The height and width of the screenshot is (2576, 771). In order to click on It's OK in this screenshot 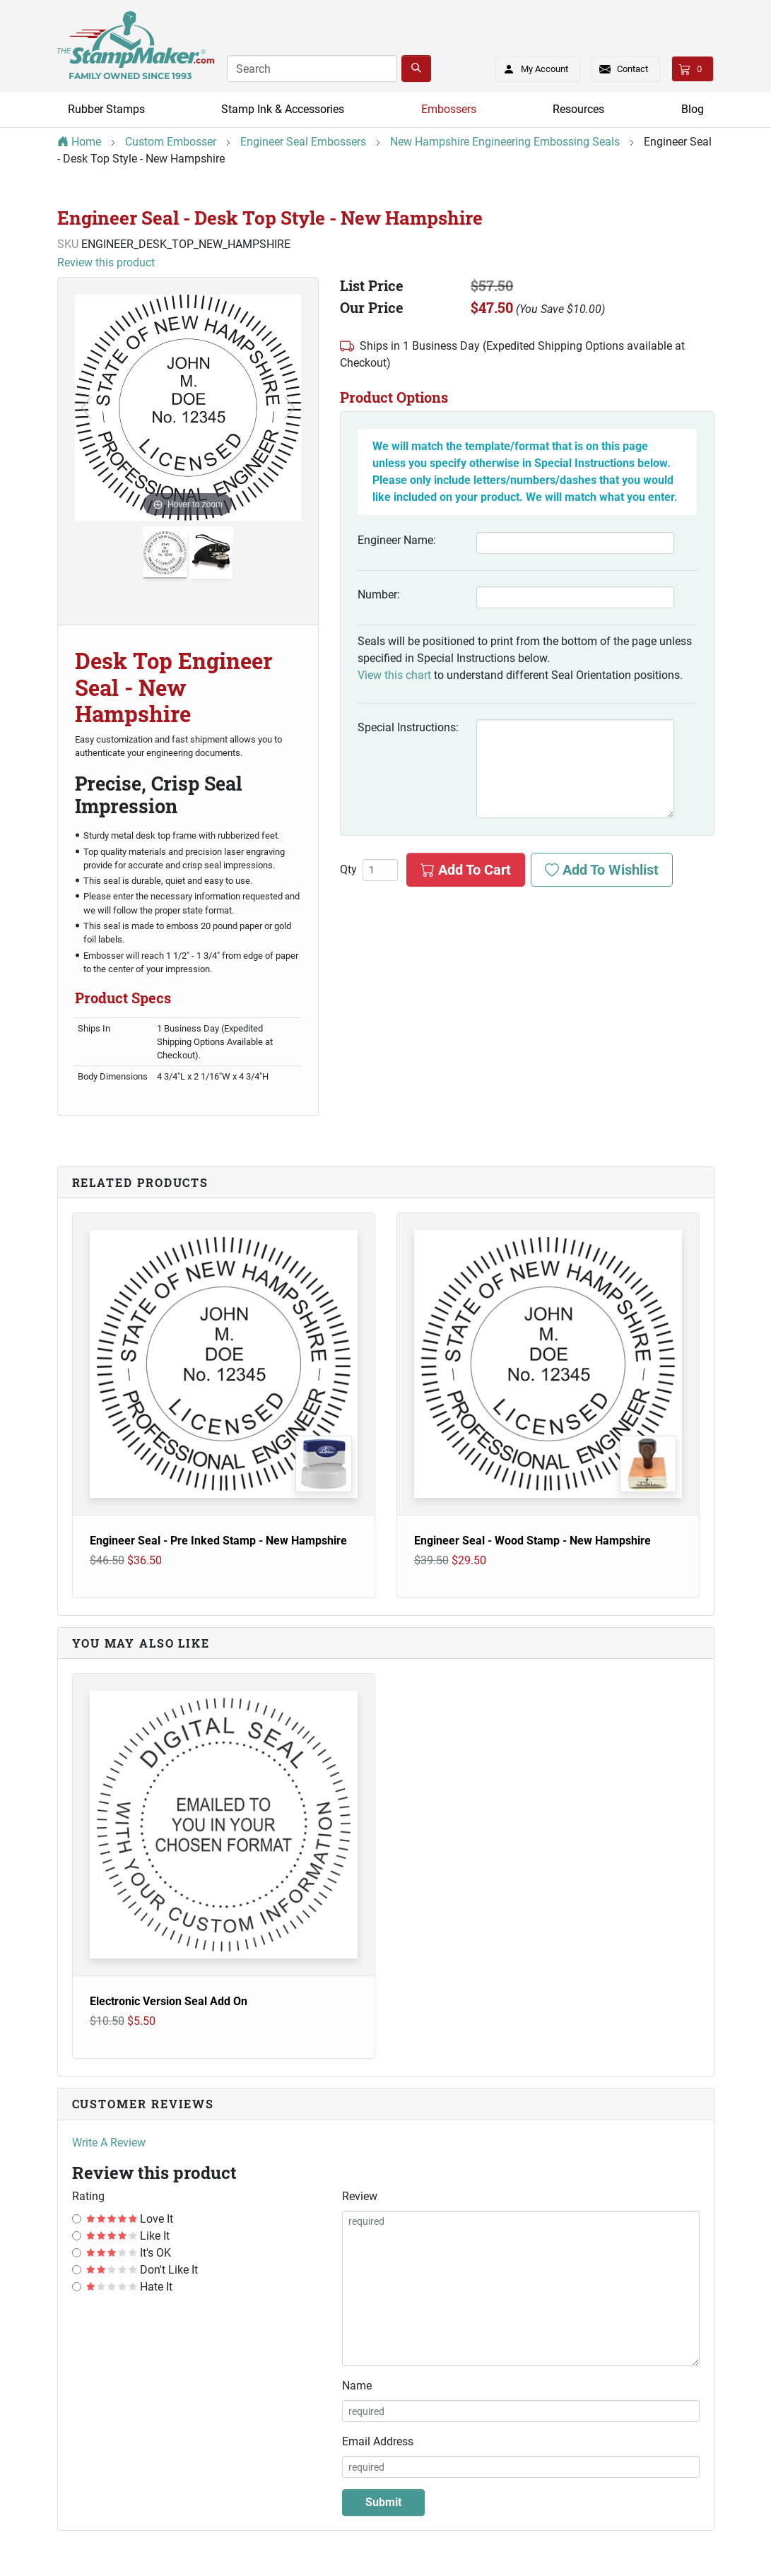, I will do `click(129, 2252)`.